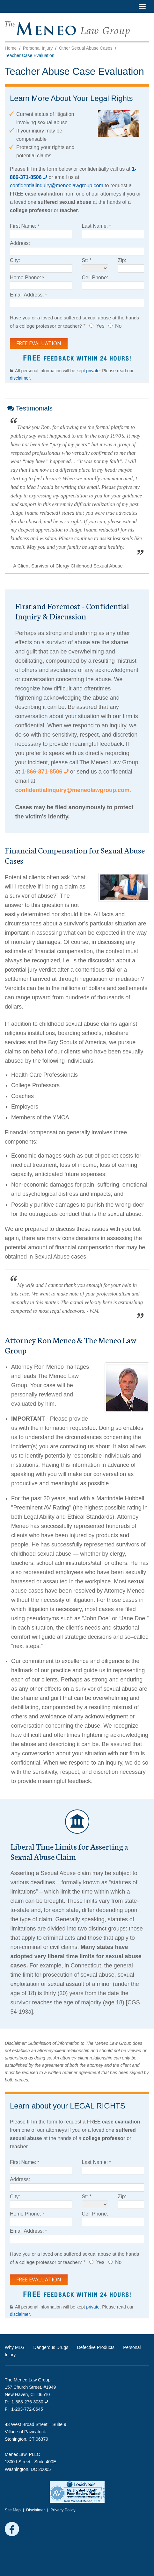 This screenshot has width=154, height=2576. Describe the element at coordinates (122, 260) in the screenshot. I see `Zip:` at that location.